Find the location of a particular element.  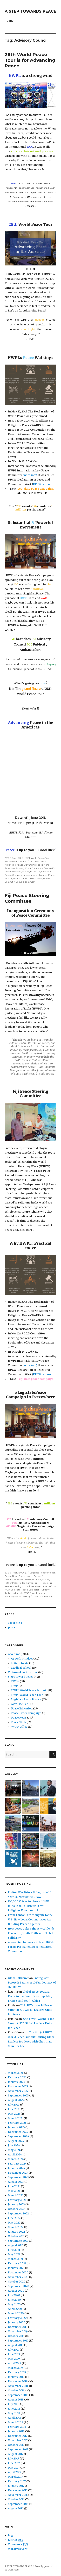

November 2017 is located at coordinates (17, 2440).